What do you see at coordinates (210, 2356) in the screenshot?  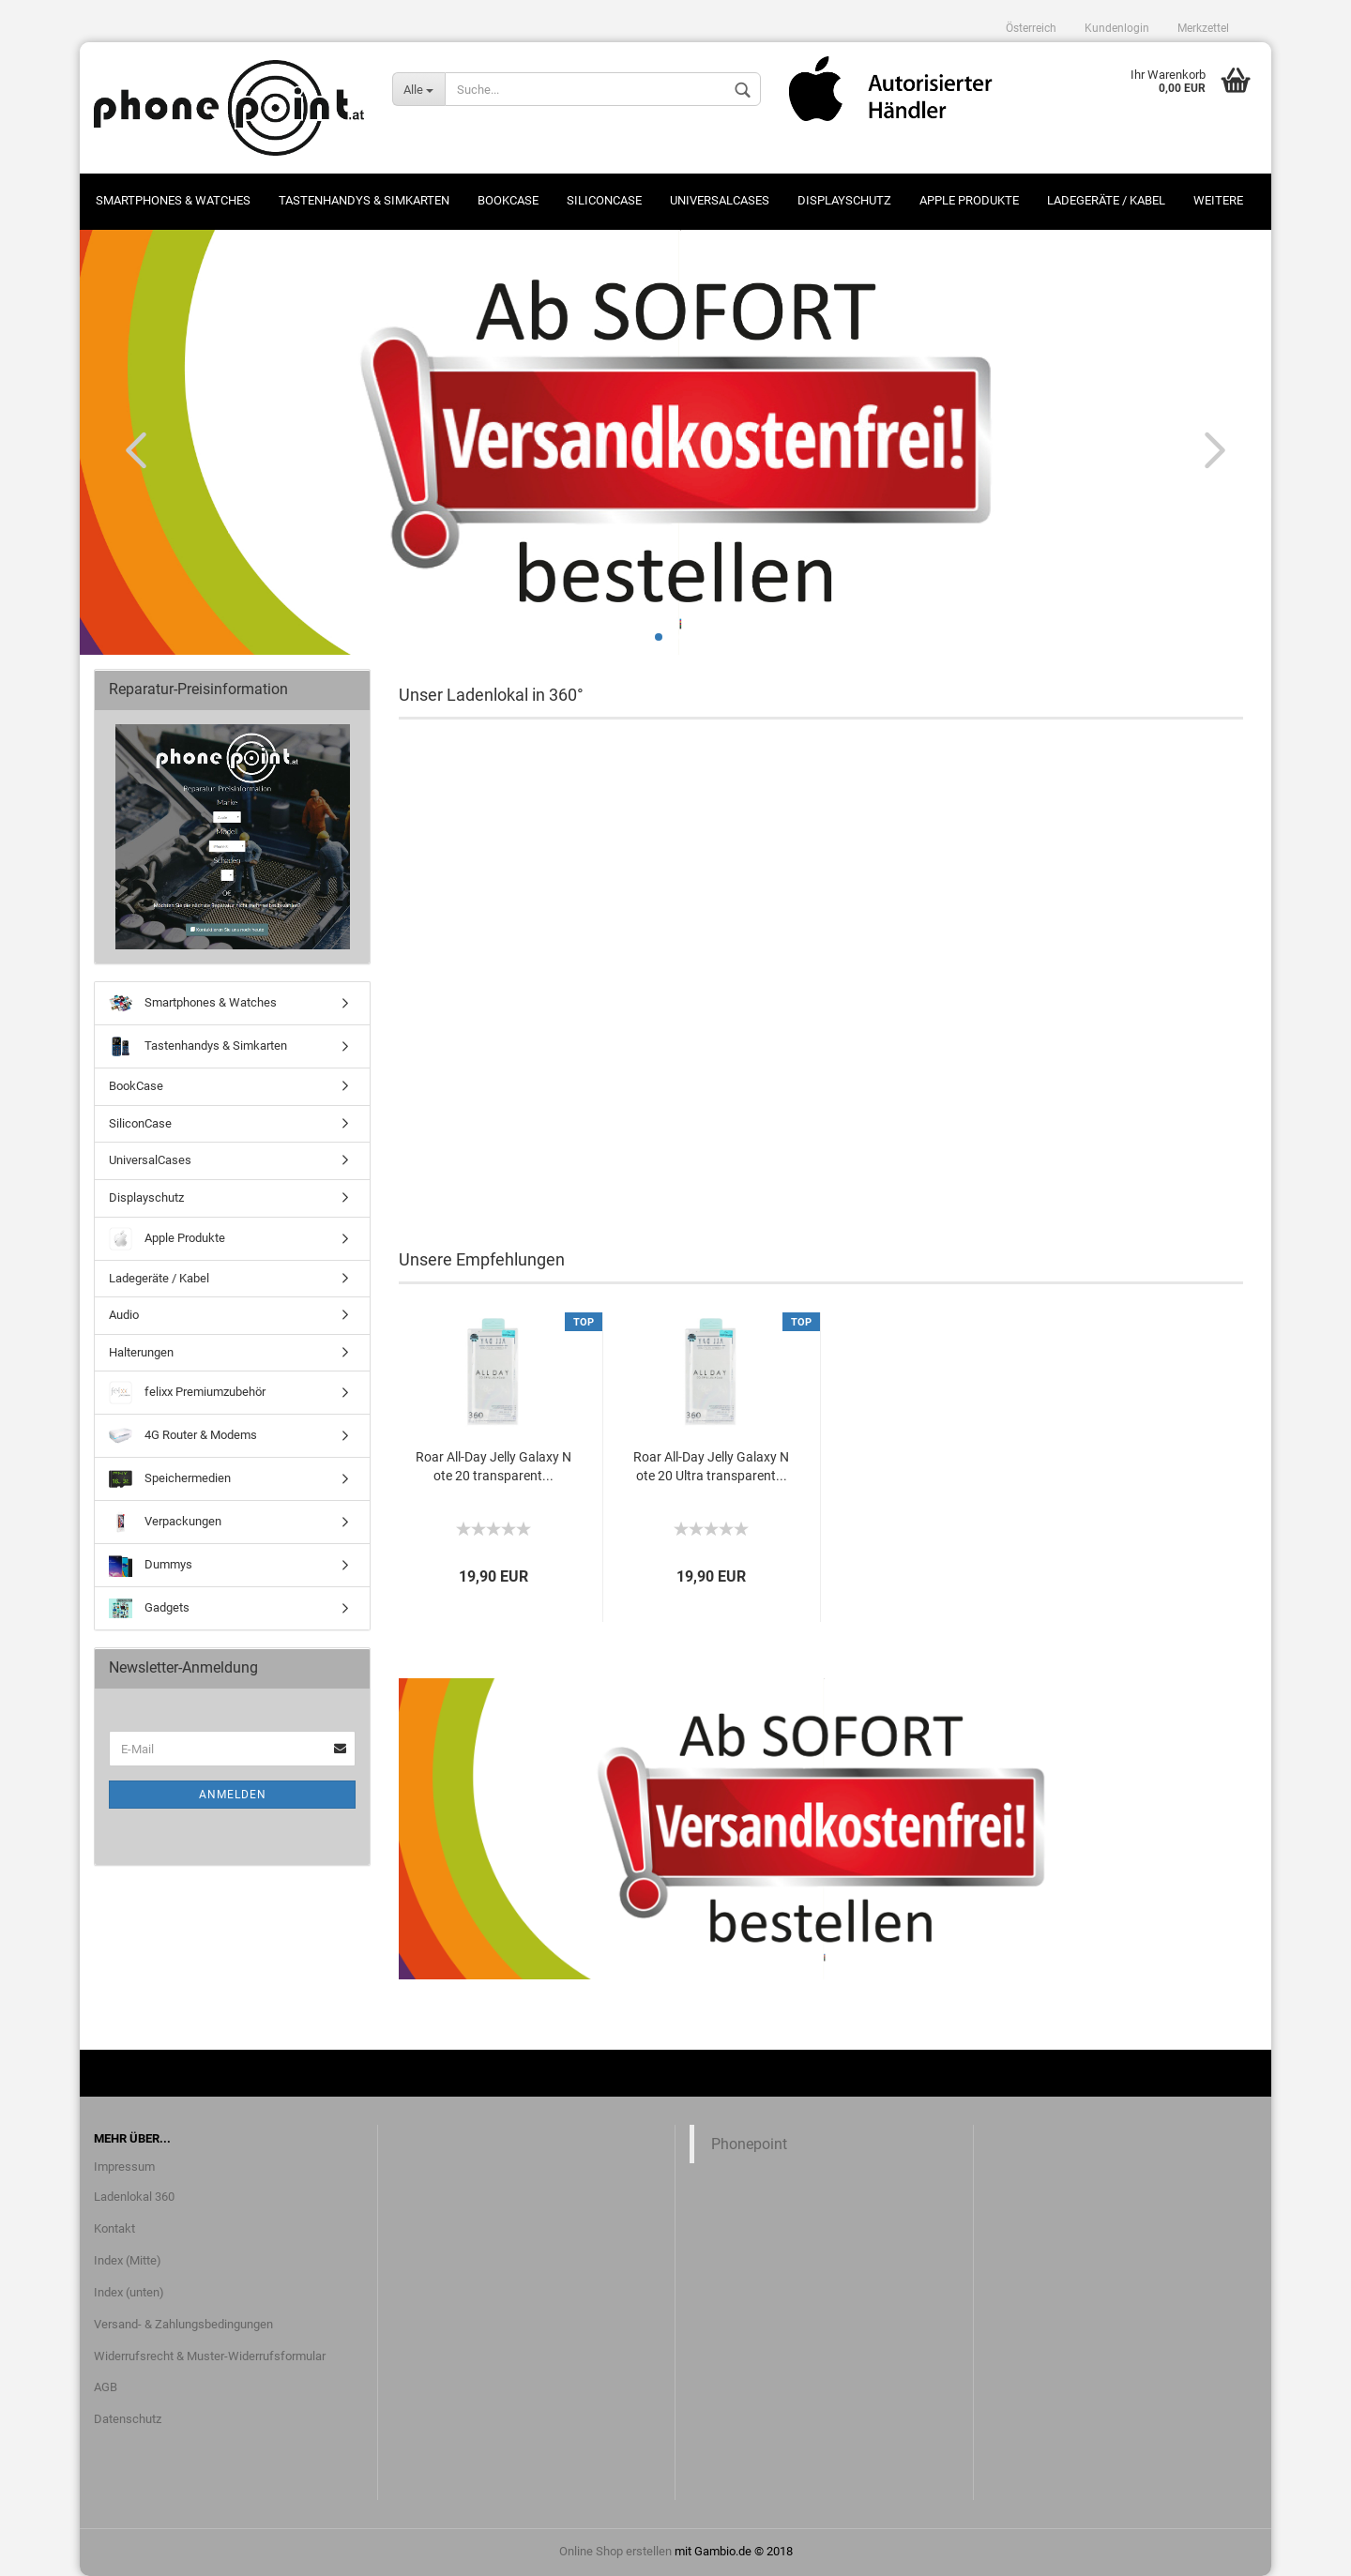 I see `Widerrufsrecht & Muster-Widerrufsformular` at bounding box center [210, 2356].